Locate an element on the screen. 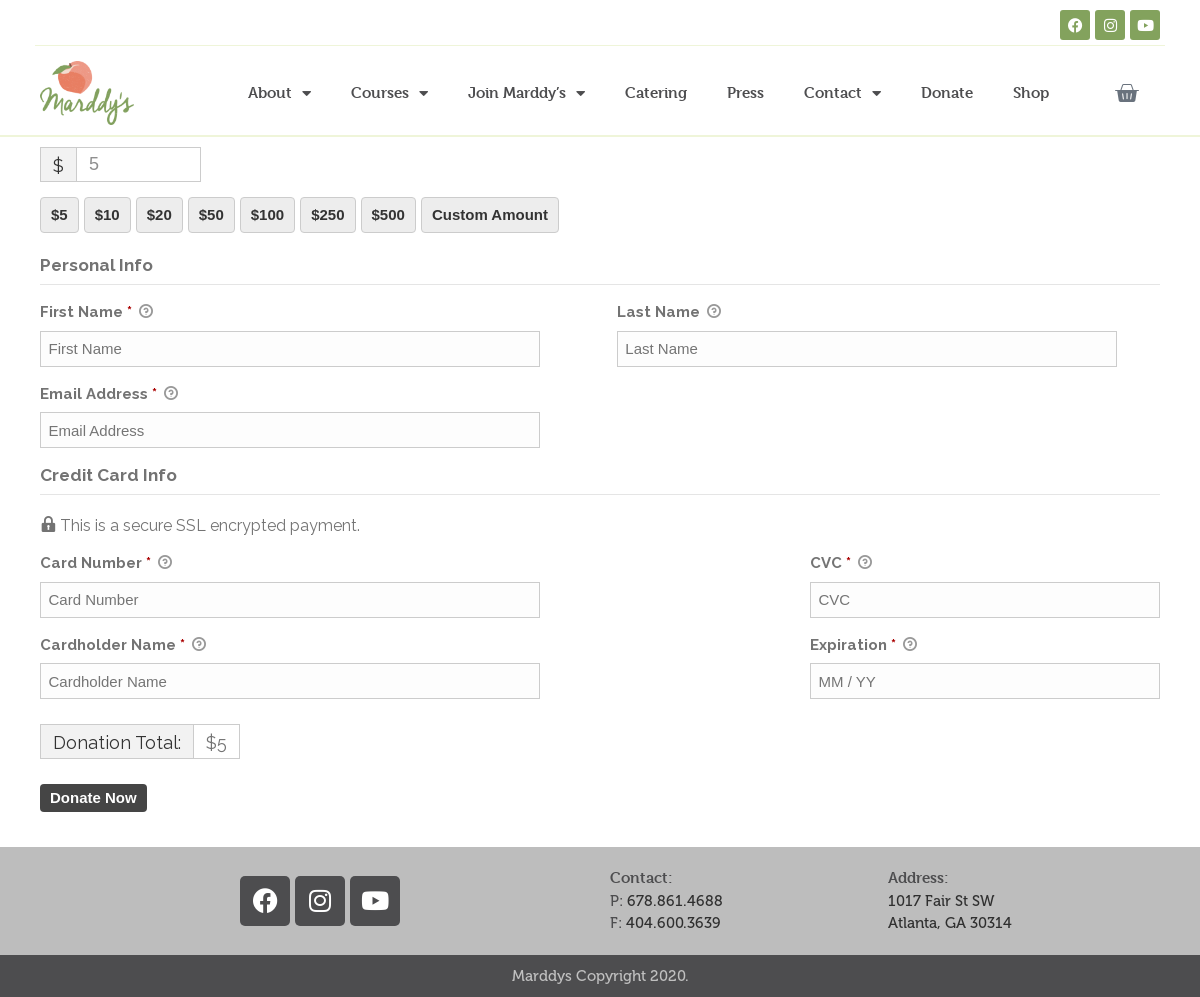  404.600.3639 is located at coordinates (673, 923).